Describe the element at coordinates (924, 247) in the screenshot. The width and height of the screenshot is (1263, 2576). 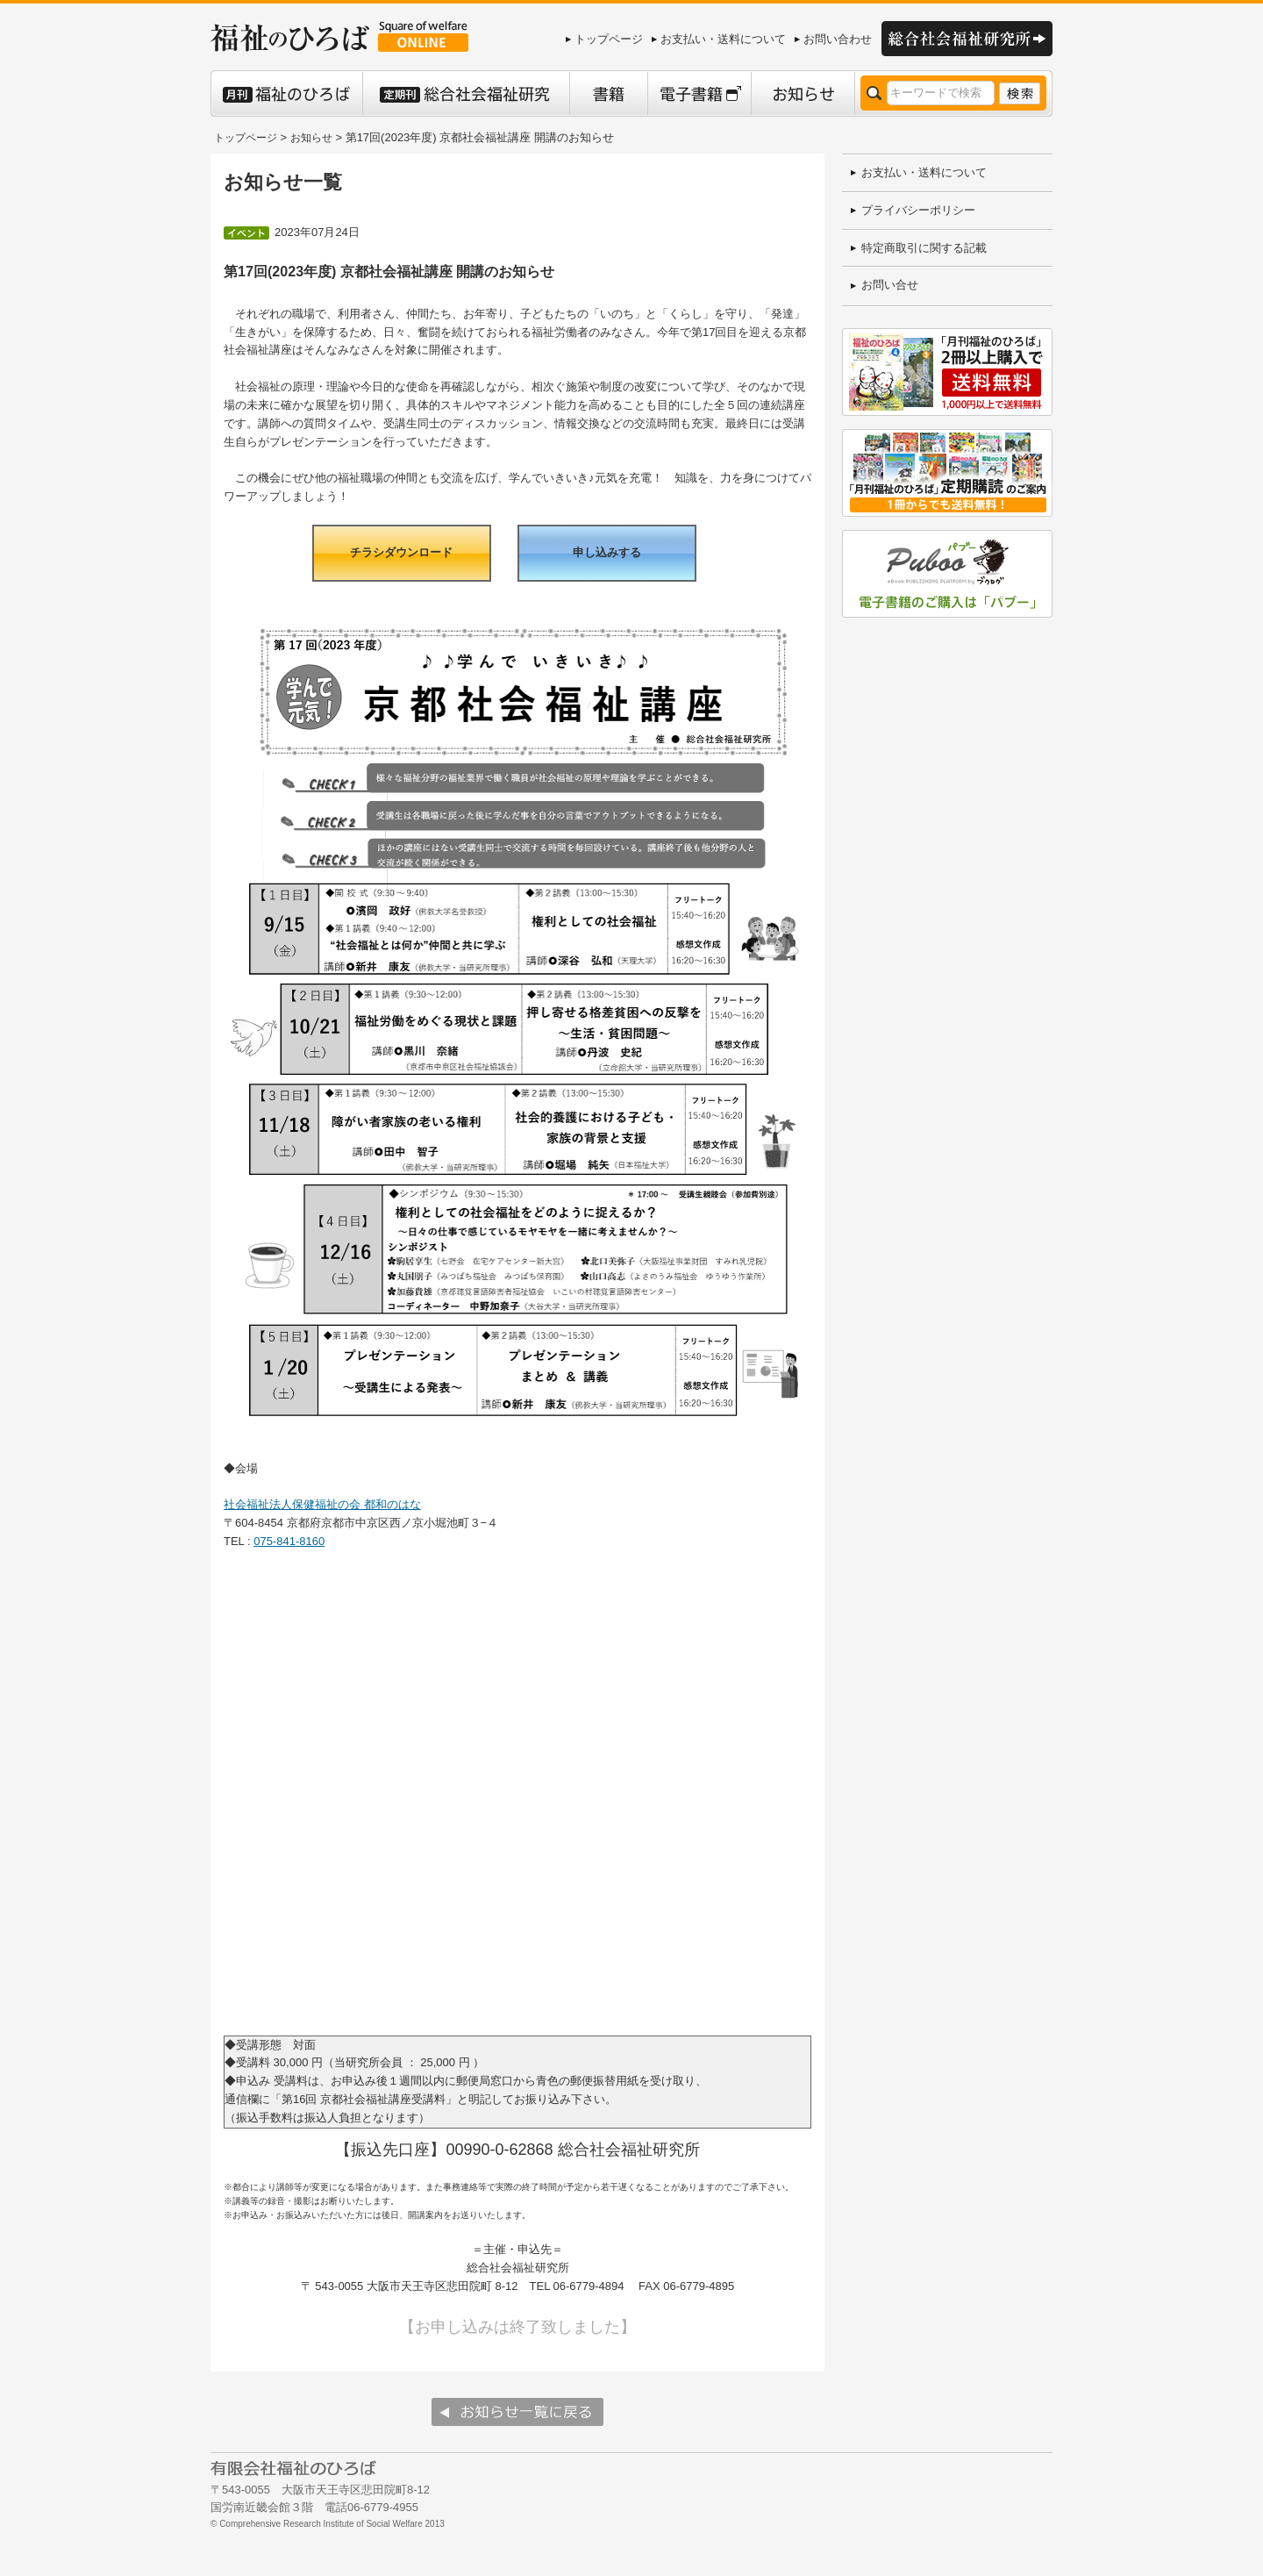
I see `特定商取引に関する記載` at that location.